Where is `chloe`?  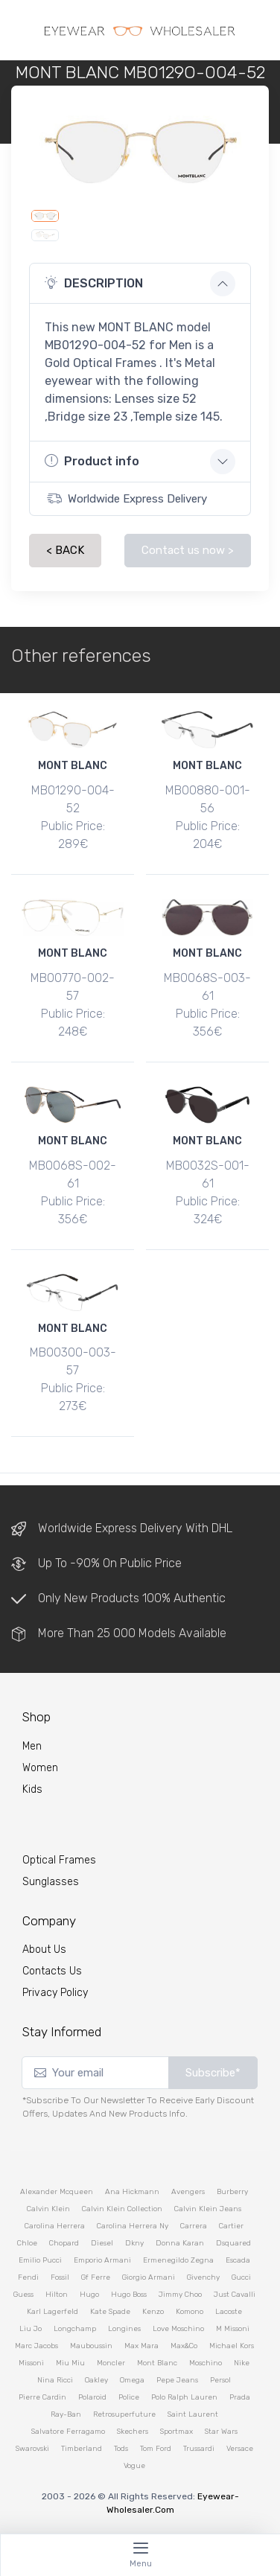 chloe is located at coordinates (27, 2243).